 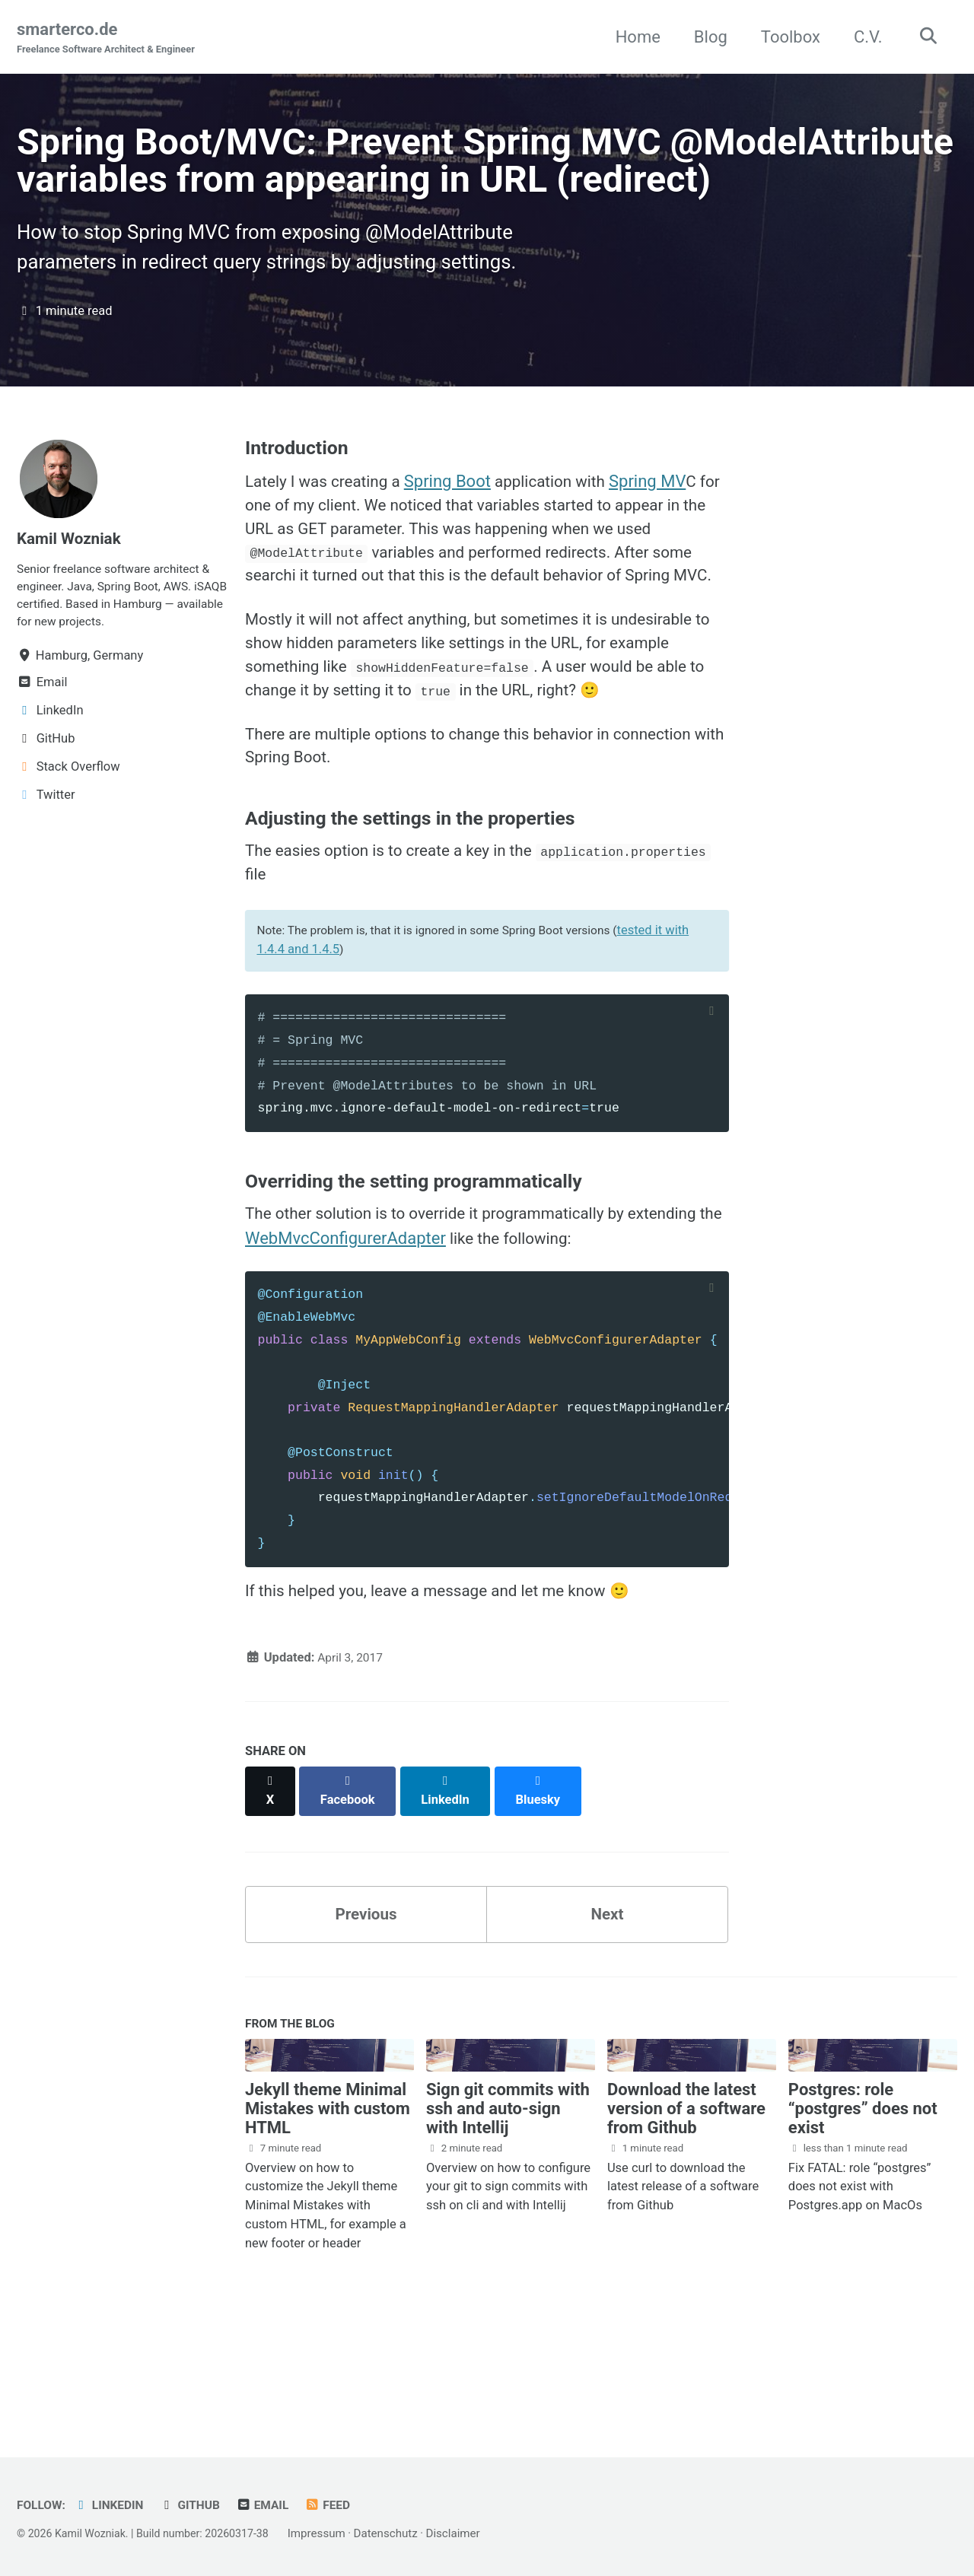 I want to click on Postgres: role “postgres” does not exist, so click(x=862, y=2212).